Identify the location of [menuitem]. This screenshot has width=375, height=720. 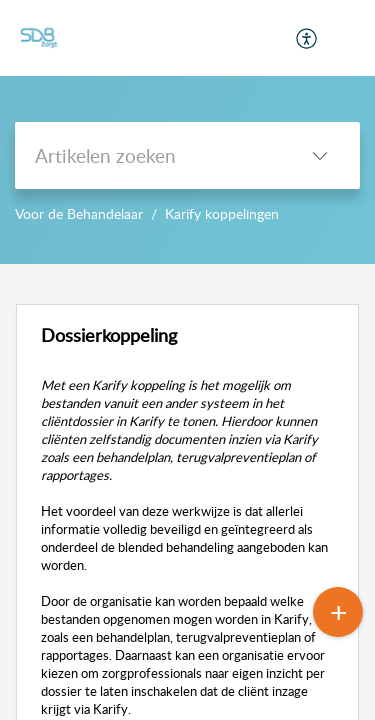
(307, 38).